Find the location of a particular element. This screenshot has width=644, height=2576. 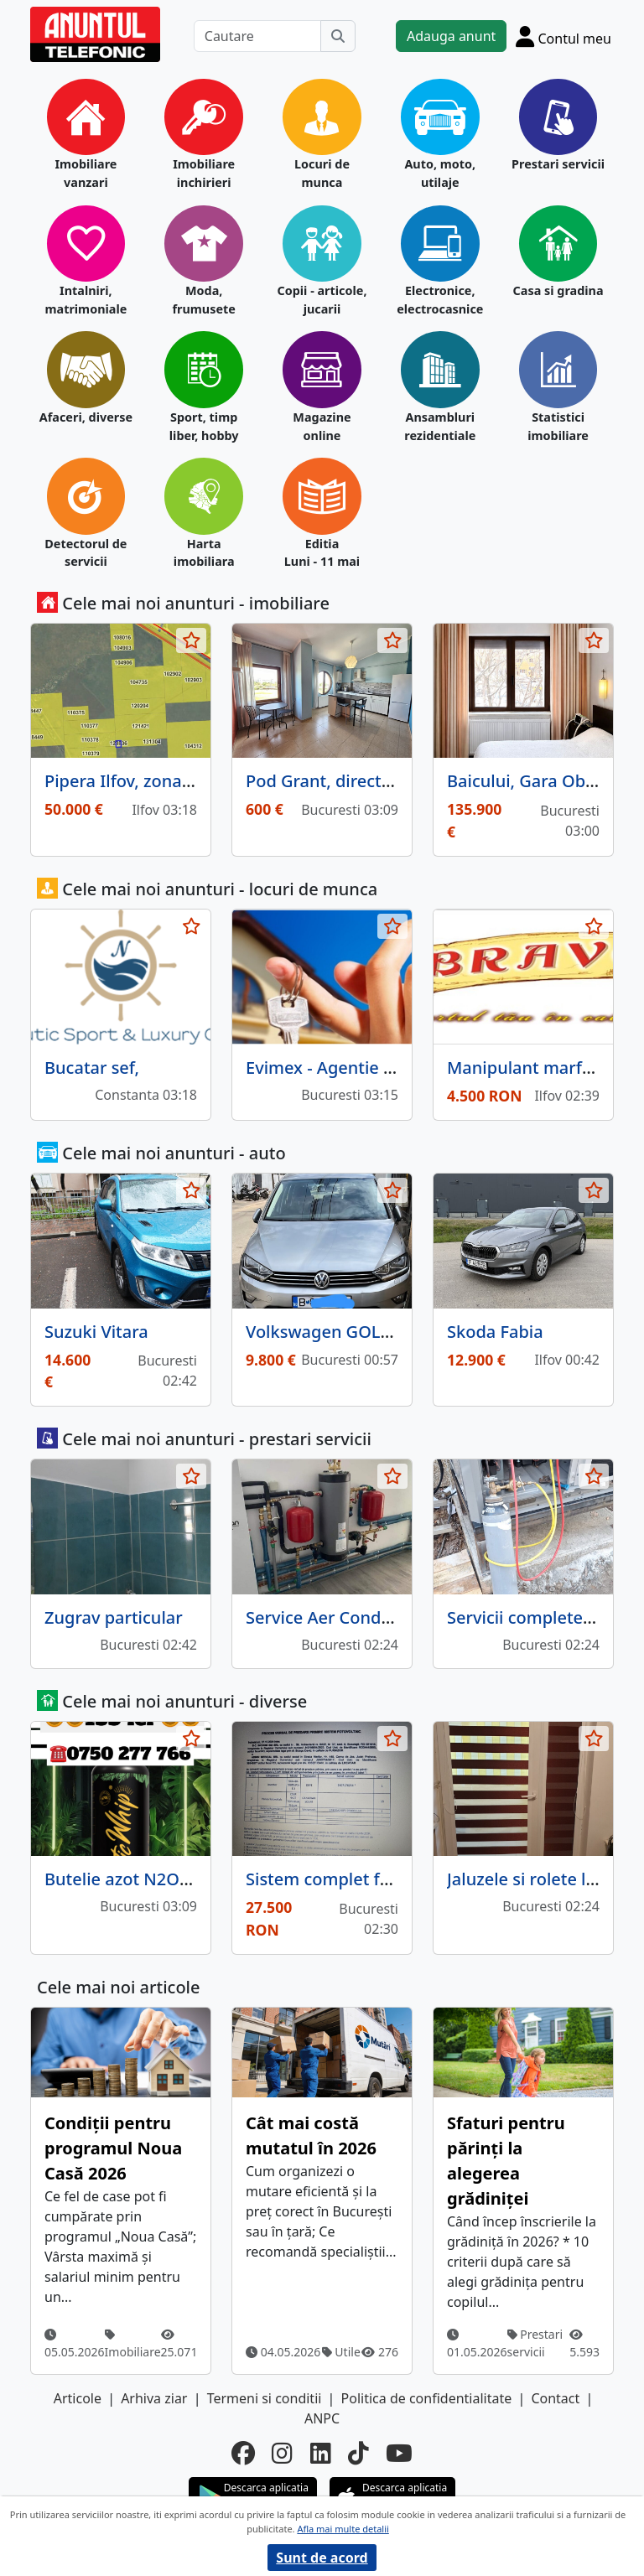

[Cautare] is located at coordinates (257, 36).